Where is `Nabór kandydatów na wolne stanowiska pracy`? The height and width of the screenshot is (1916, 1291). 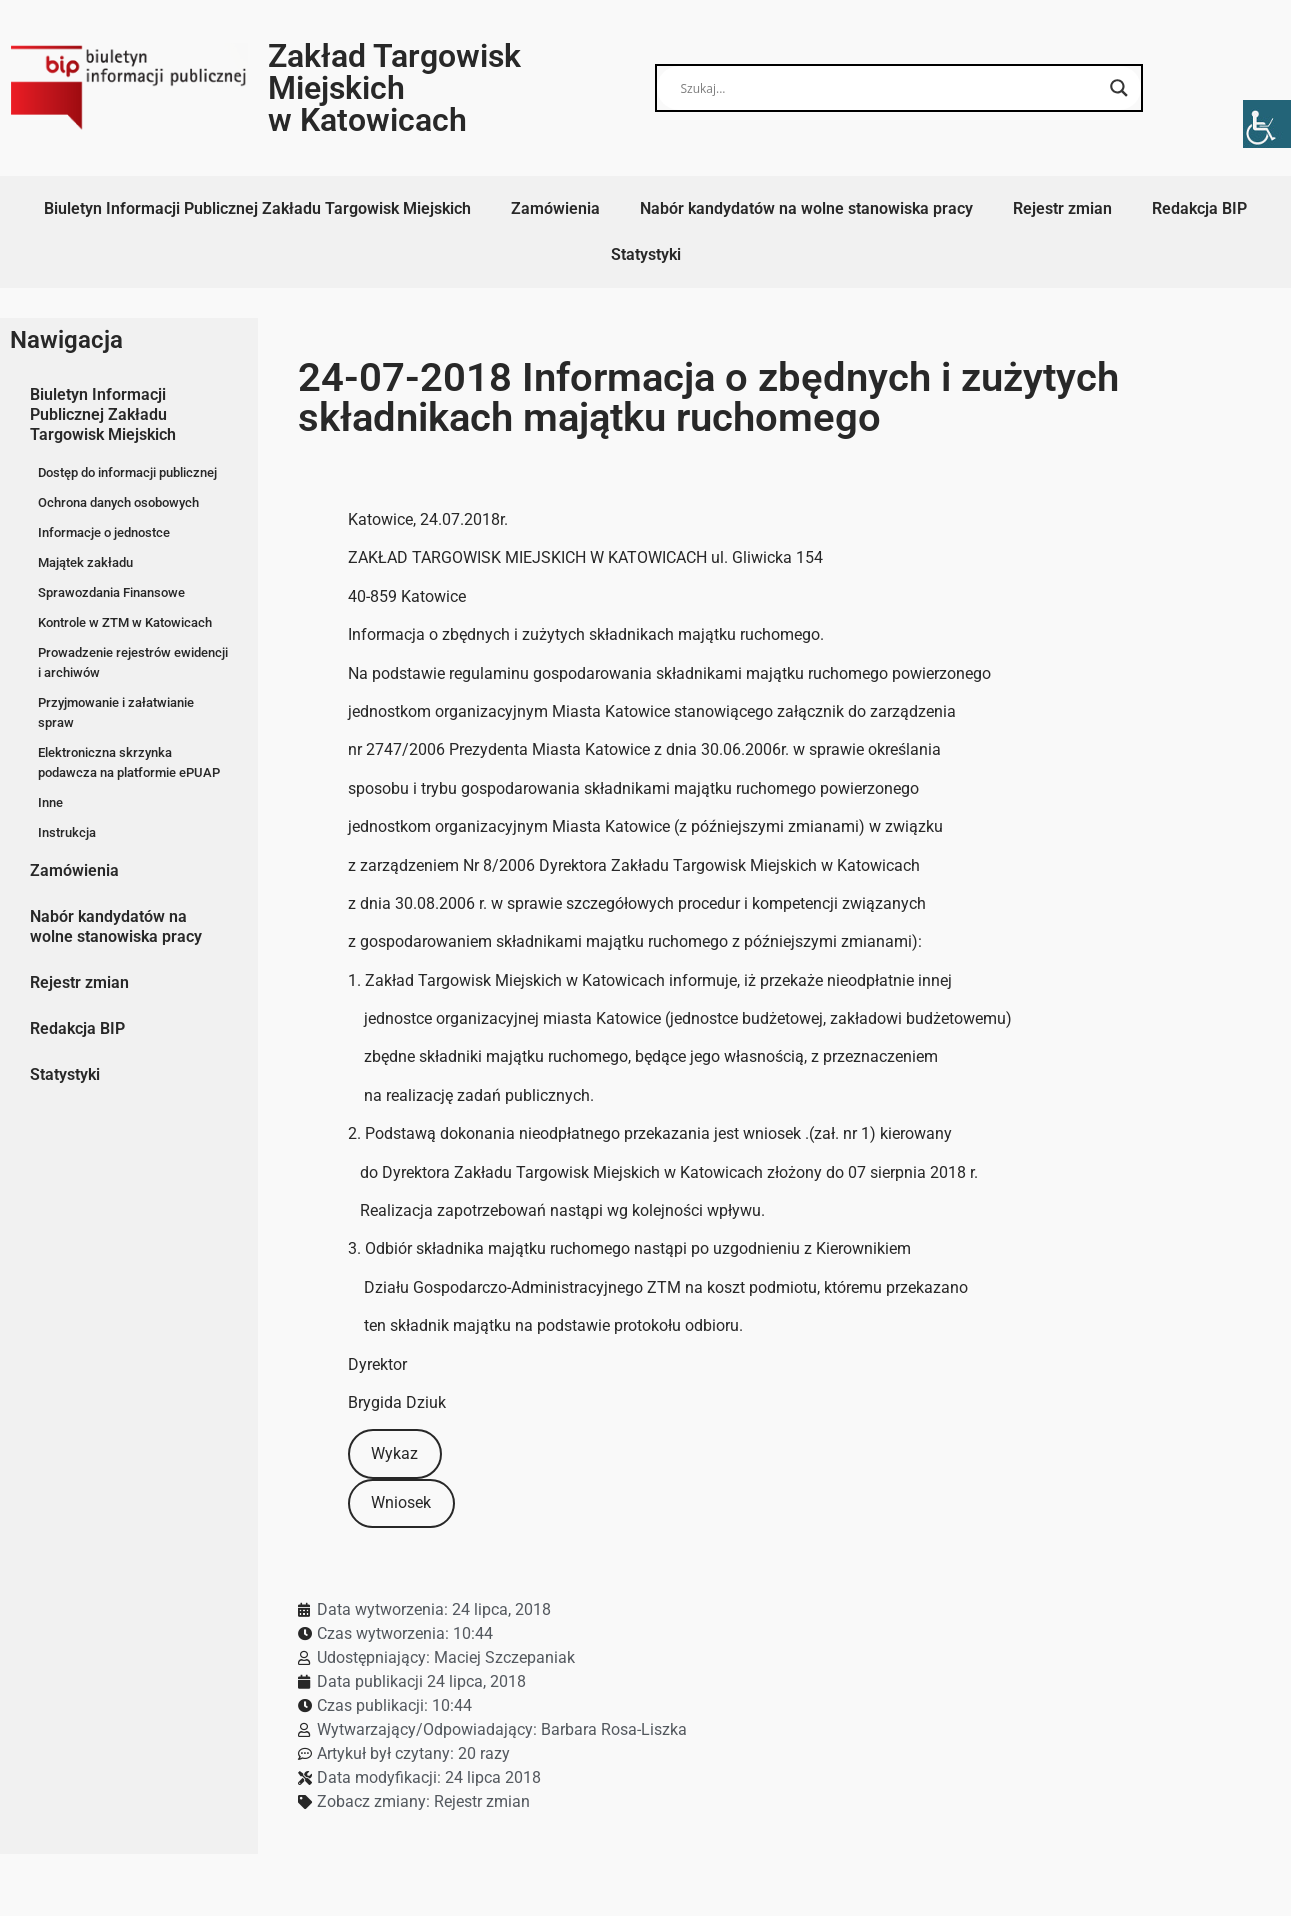 Nabór kandydatów na wolne stanowiska pracy is located at coordinates (806, 208).